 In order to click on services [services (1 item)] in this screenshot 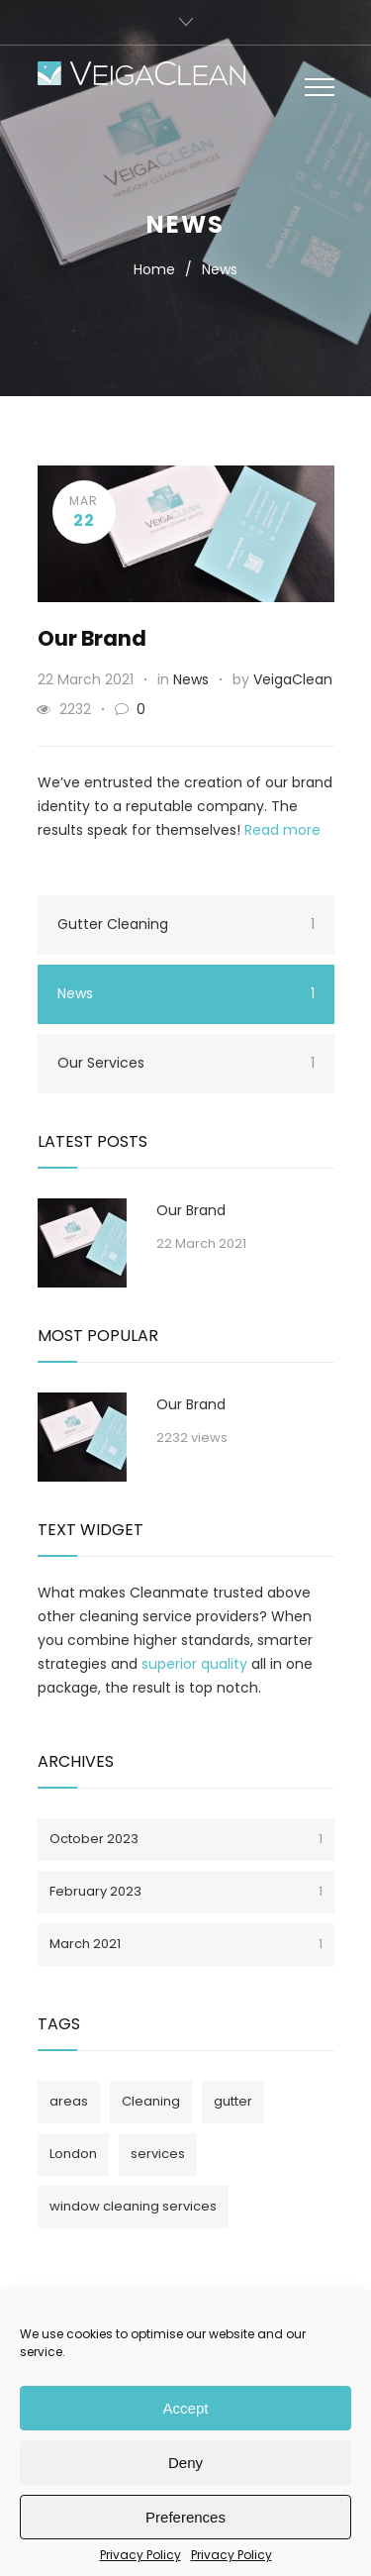, I will do `click(158, 2153)`.